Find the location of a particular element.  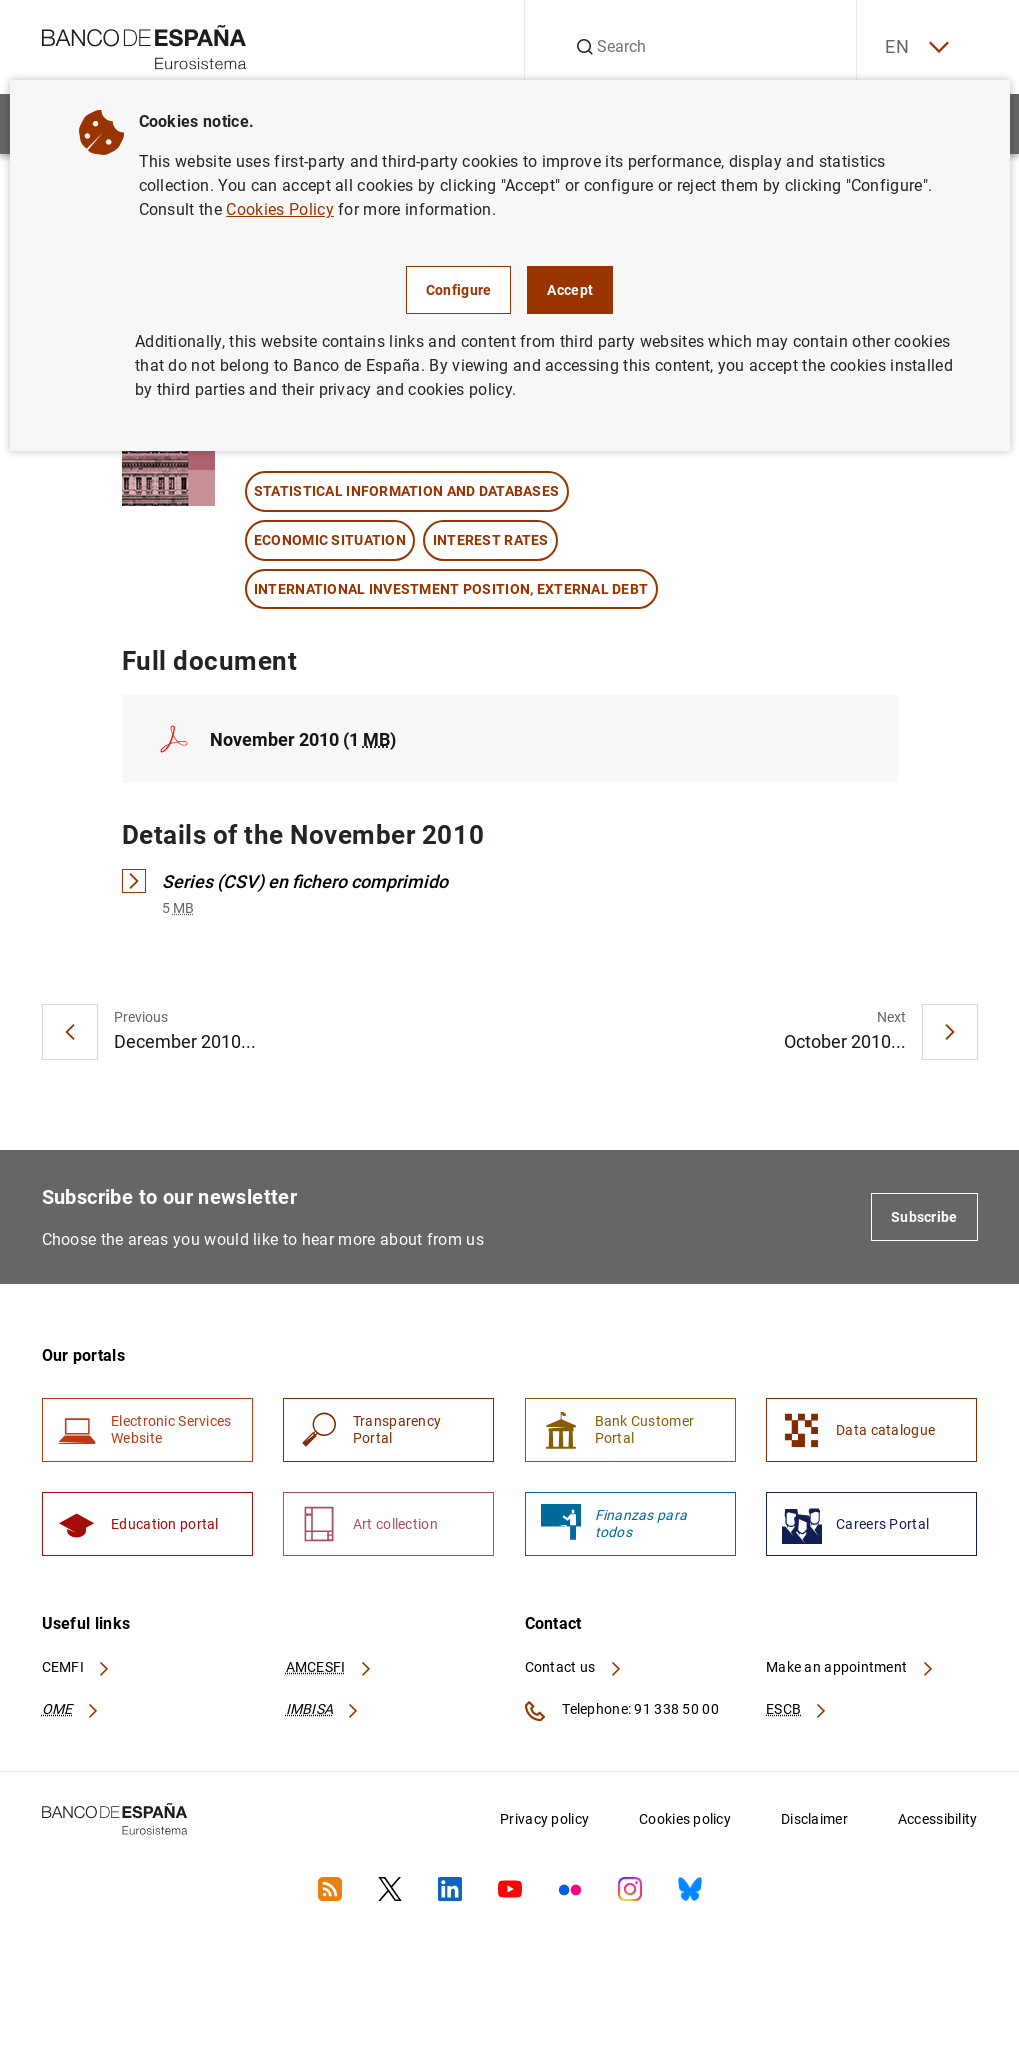

November 2010 (1 ) is located at coordinates (303, 739).